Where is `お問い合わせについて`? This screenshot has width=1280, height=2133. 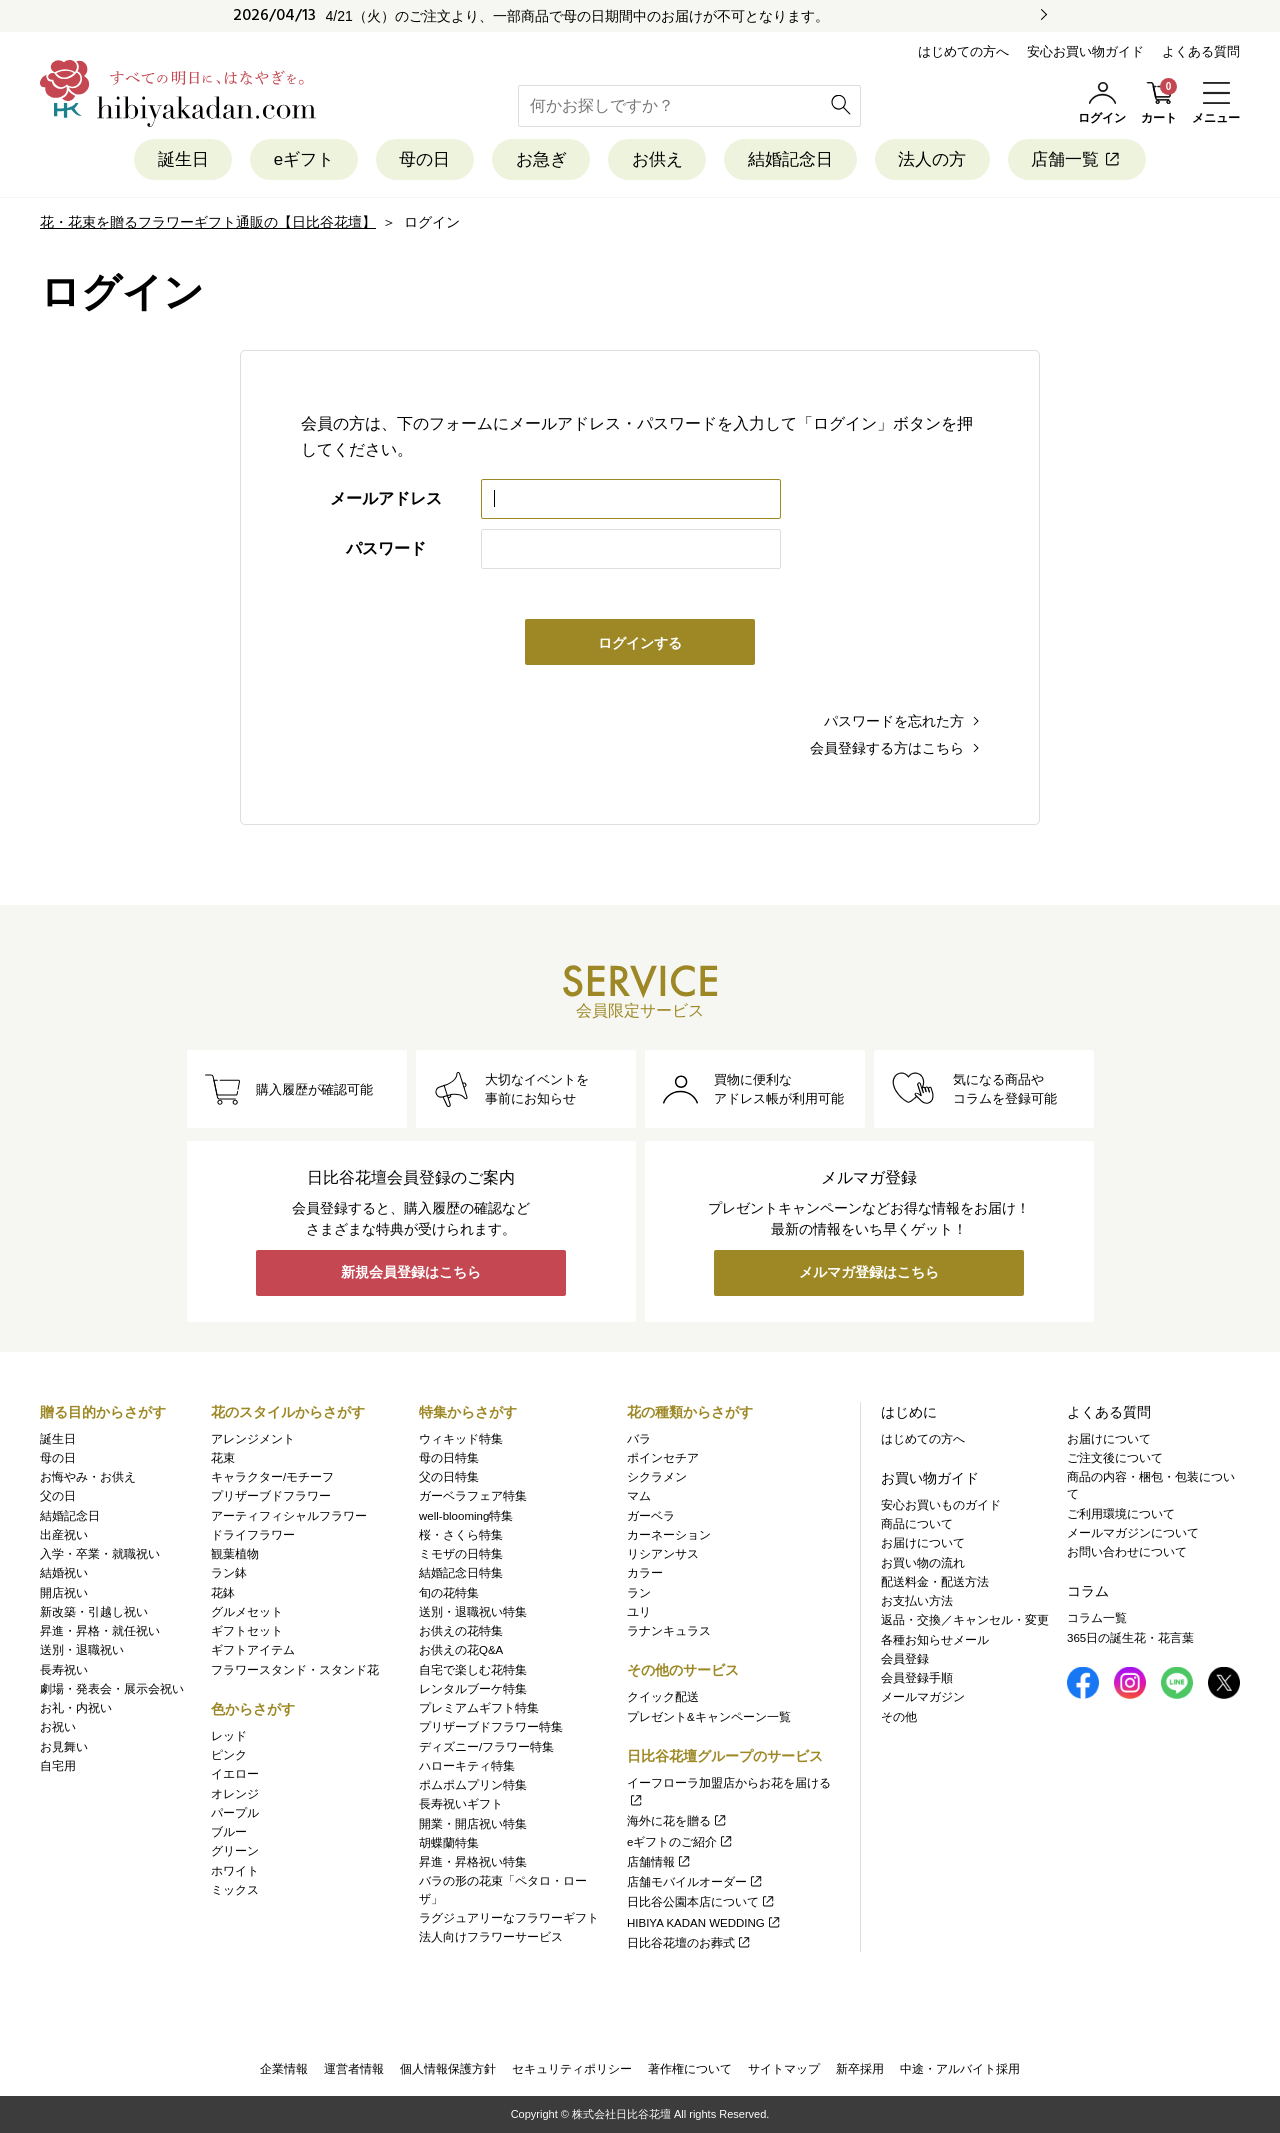 お問い合わせについて is located at coordinates (1127, 1552).